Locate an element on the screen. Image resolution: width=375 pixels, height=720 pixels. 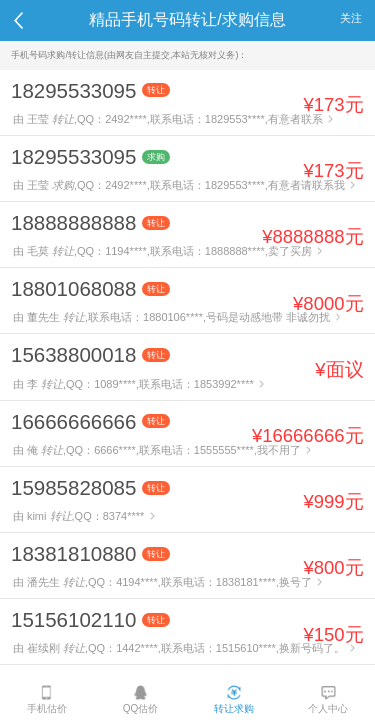
转让求购 is located at coordinates (234, 699).